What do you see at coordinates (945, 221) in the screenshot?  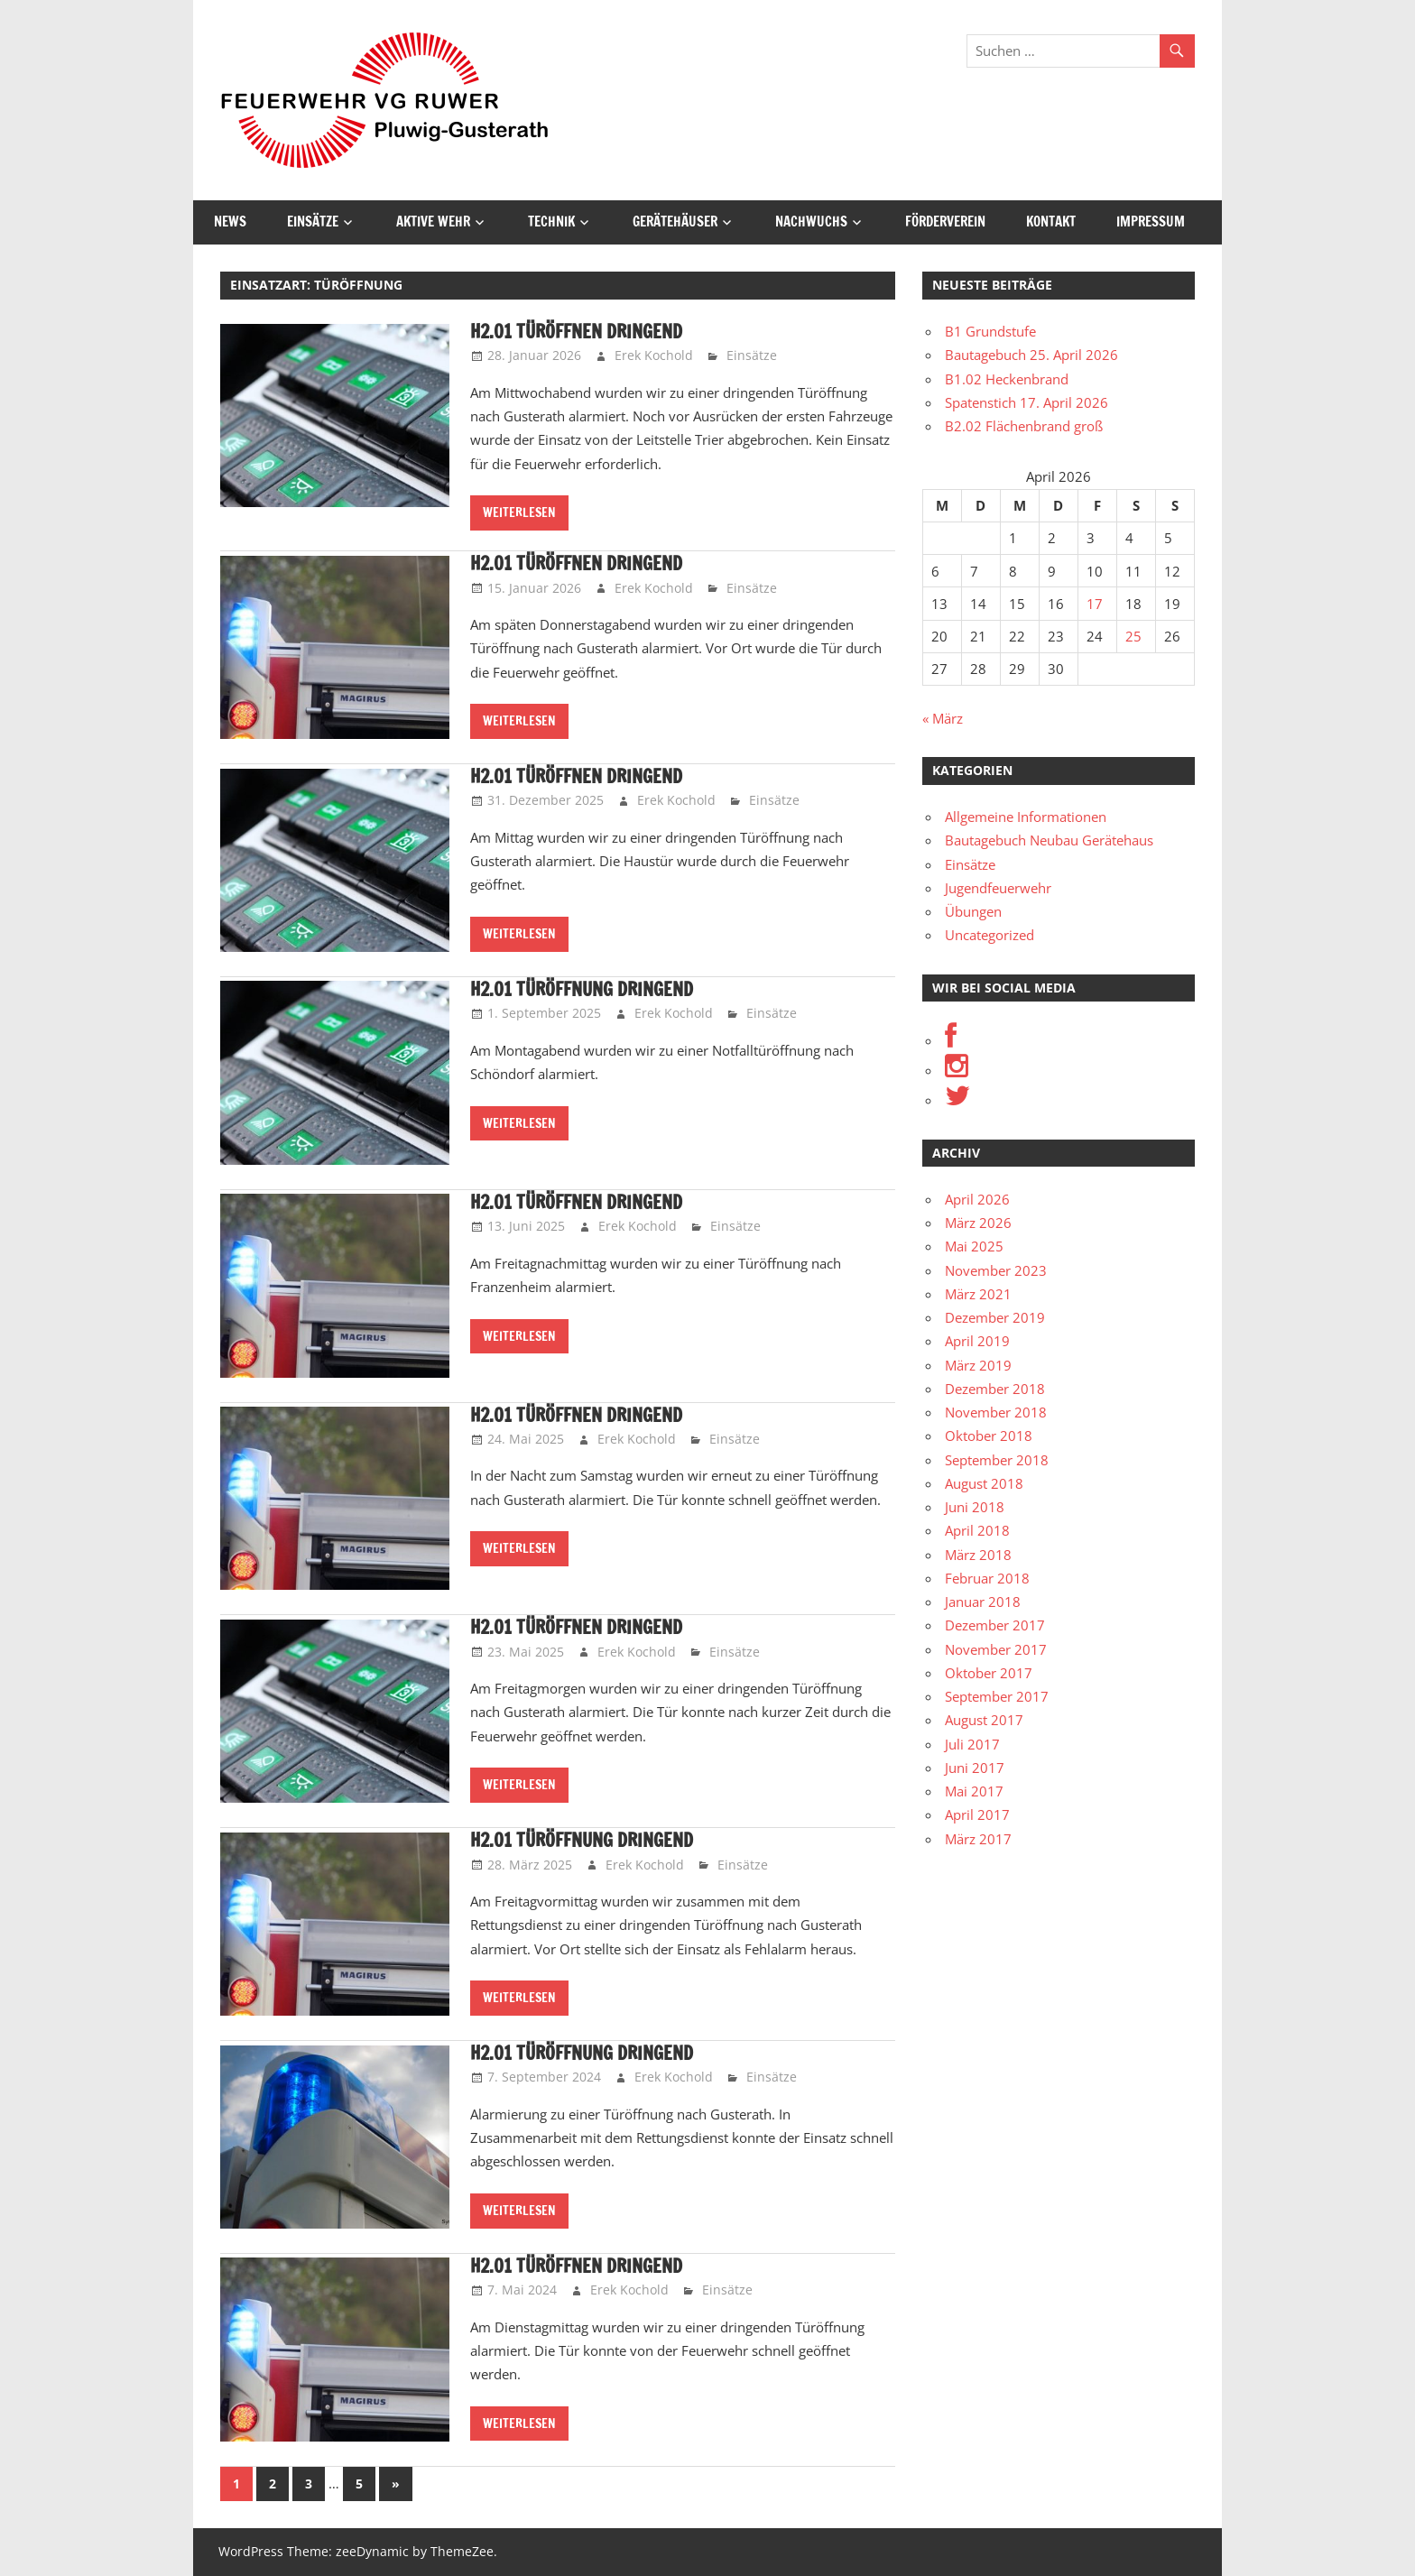 I see `Förderverein` at bounding box center [945, 221].